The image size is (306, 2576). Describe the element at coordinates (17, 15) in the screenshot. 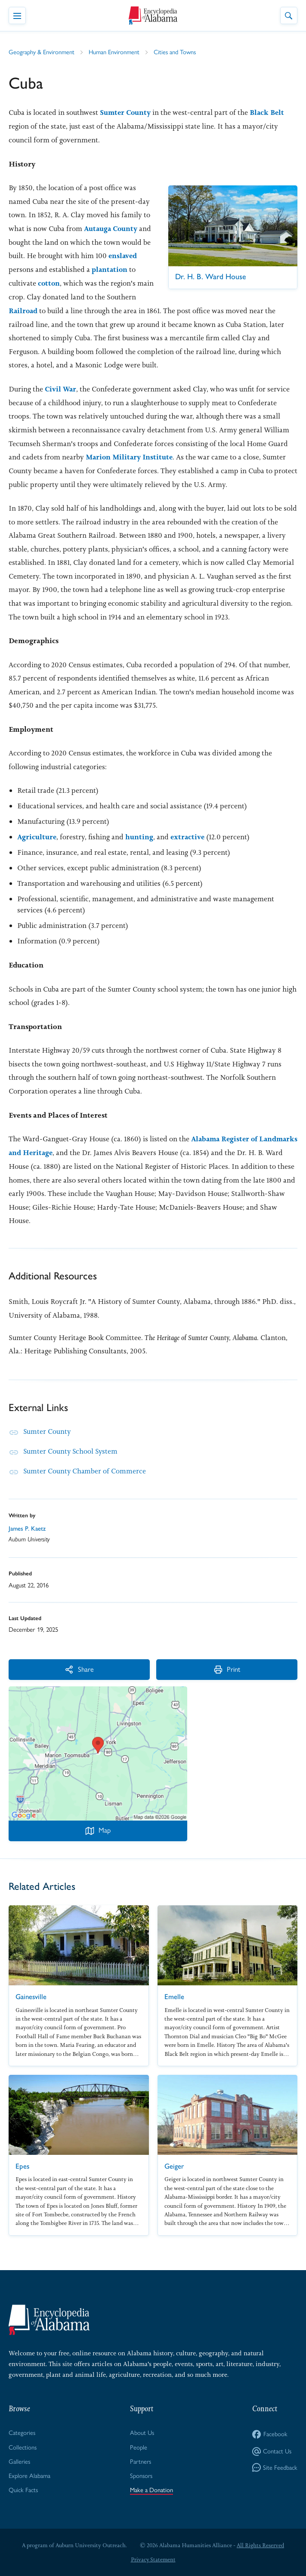

I see `[Toggle Navigation Menu]` at that location.